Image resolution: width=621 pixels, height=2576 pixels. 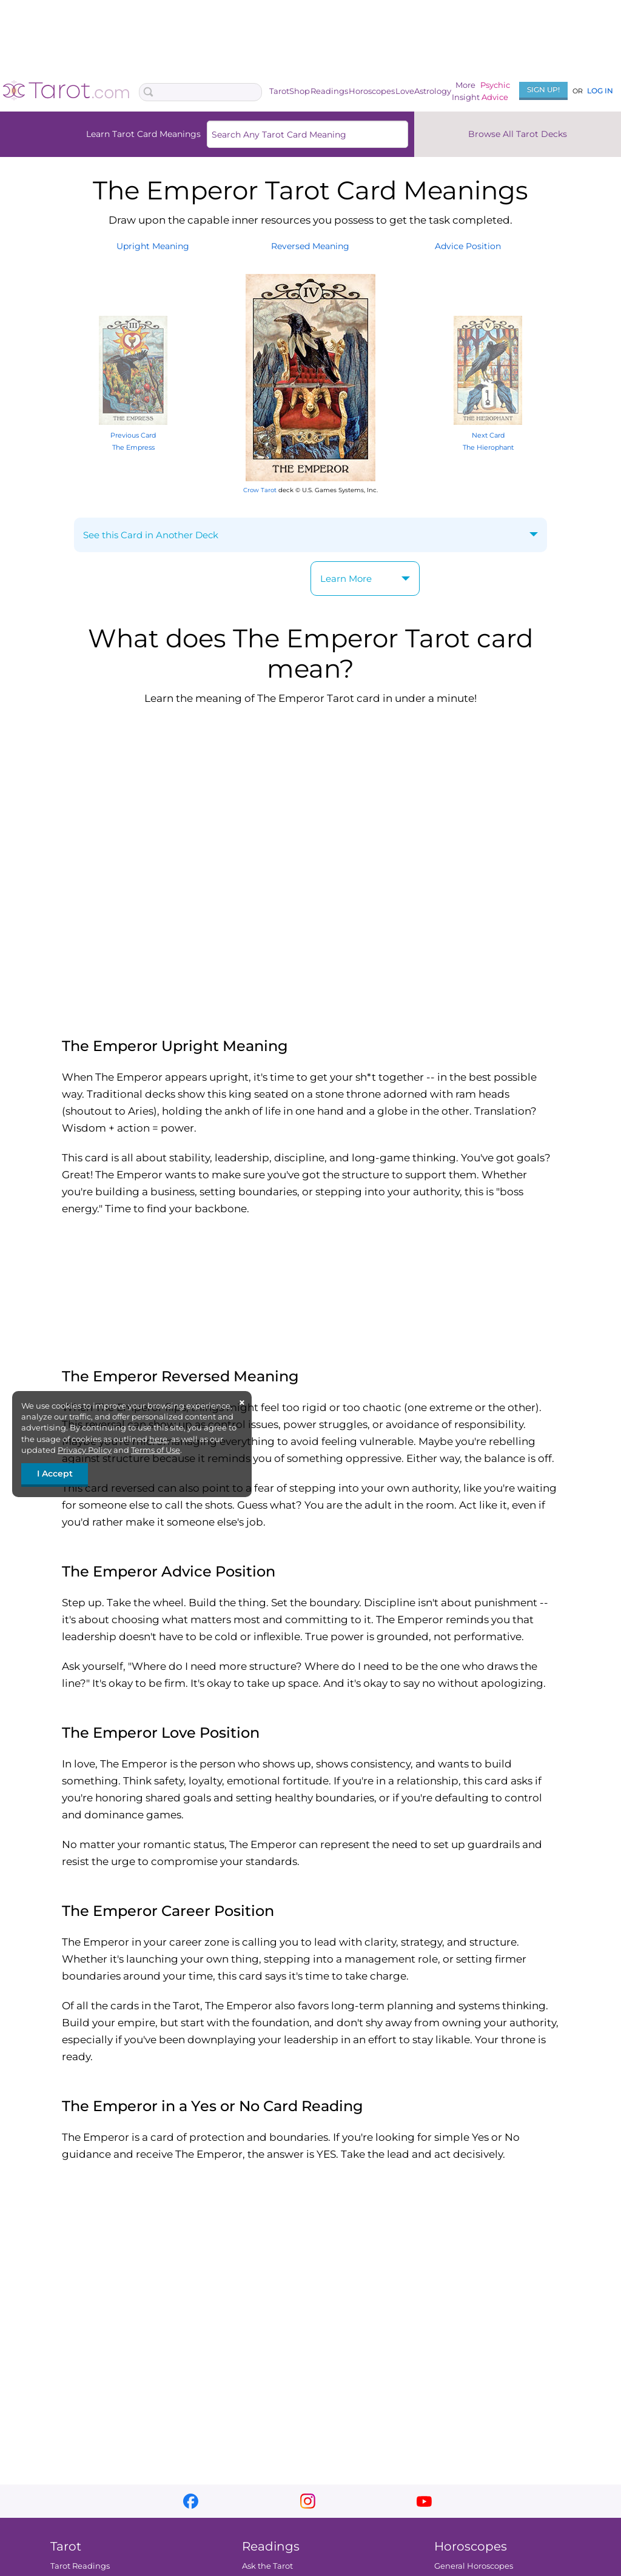 I want to click on General Horoscopes, so click(x=473, y=2566).